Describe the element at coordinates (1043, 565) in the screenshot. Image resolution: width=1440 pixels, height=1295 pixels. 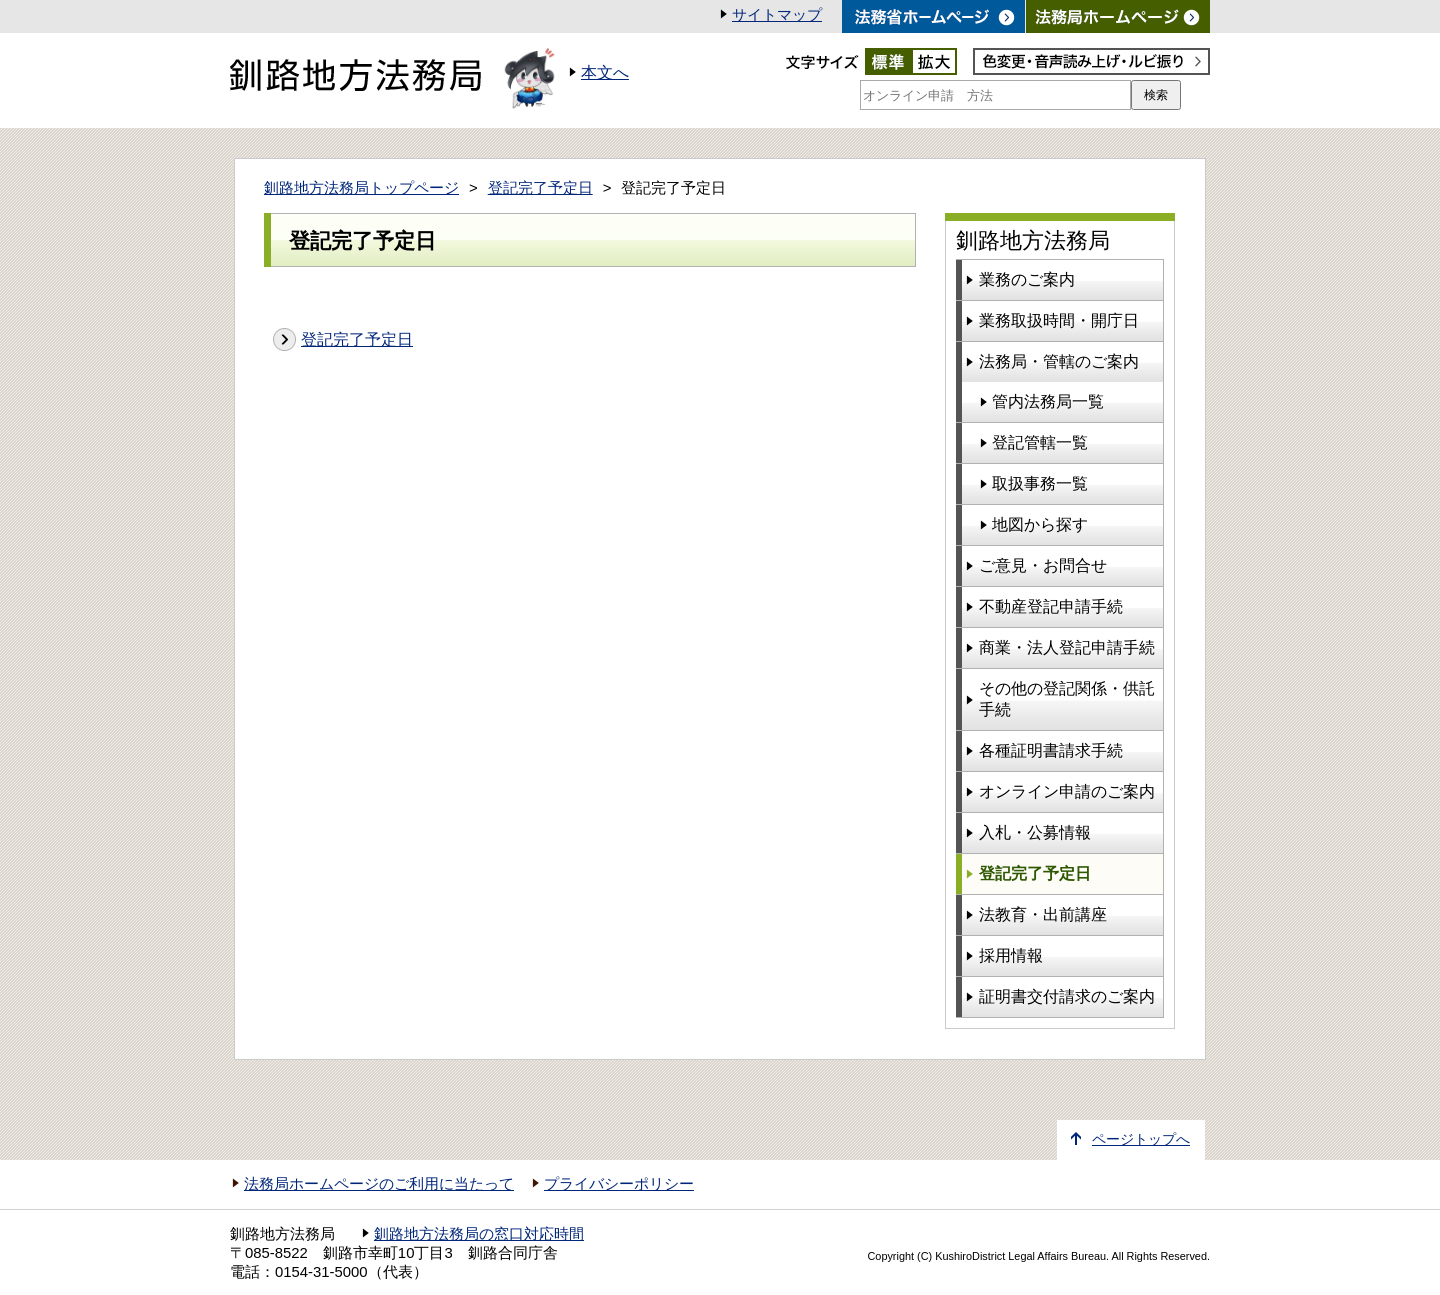
I see `ご意見・お問合せ` at that location.